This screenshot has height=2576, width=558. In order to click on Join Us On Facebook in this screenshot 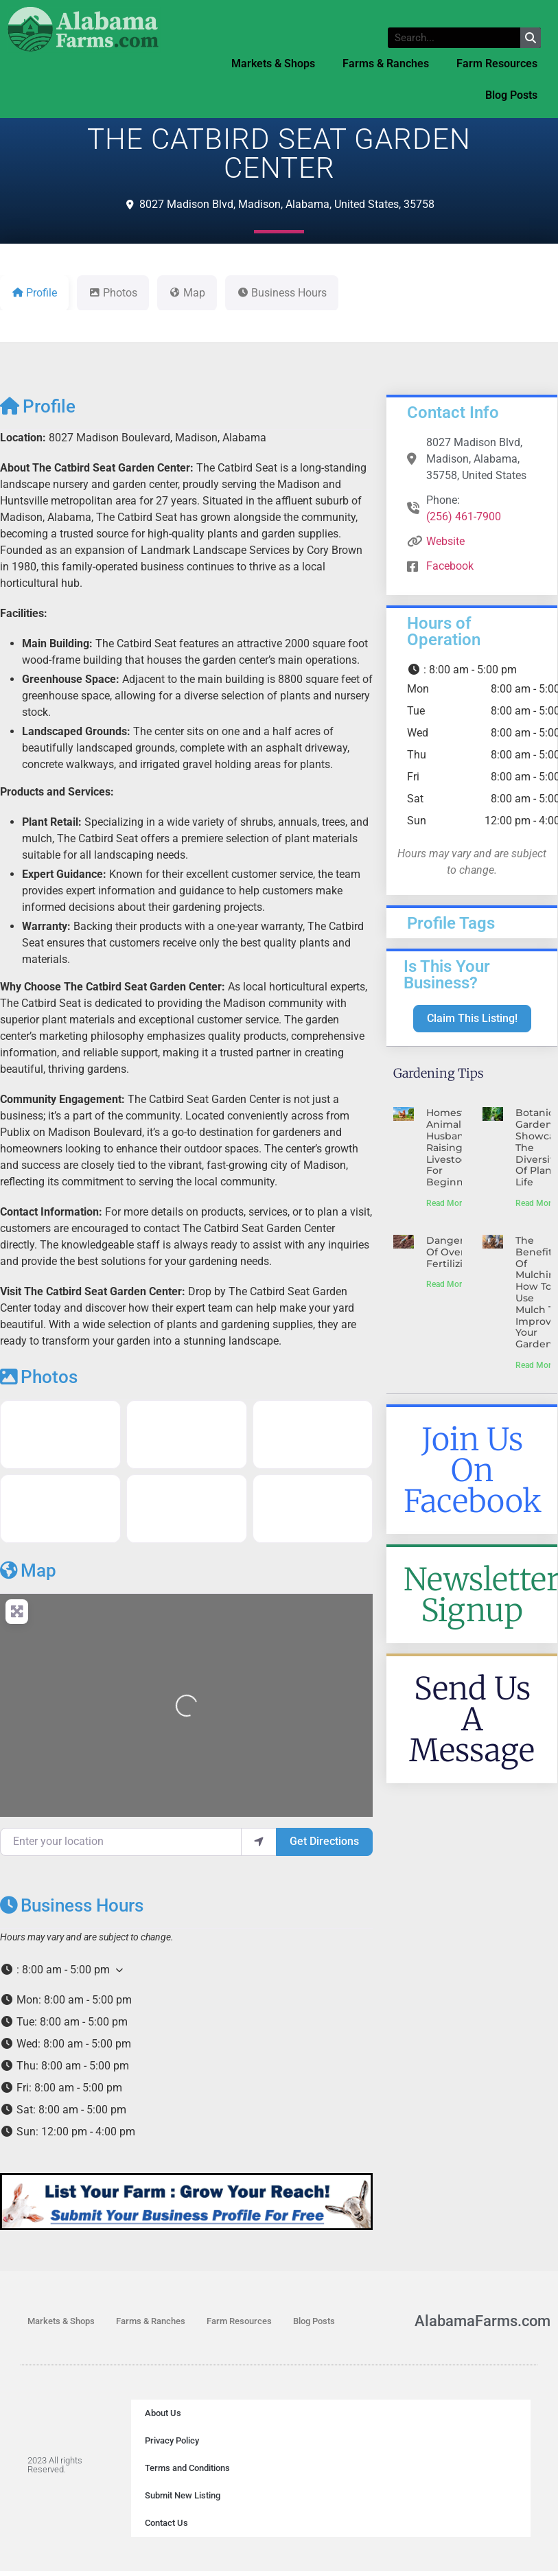, I will do `click(473, 1470)`.